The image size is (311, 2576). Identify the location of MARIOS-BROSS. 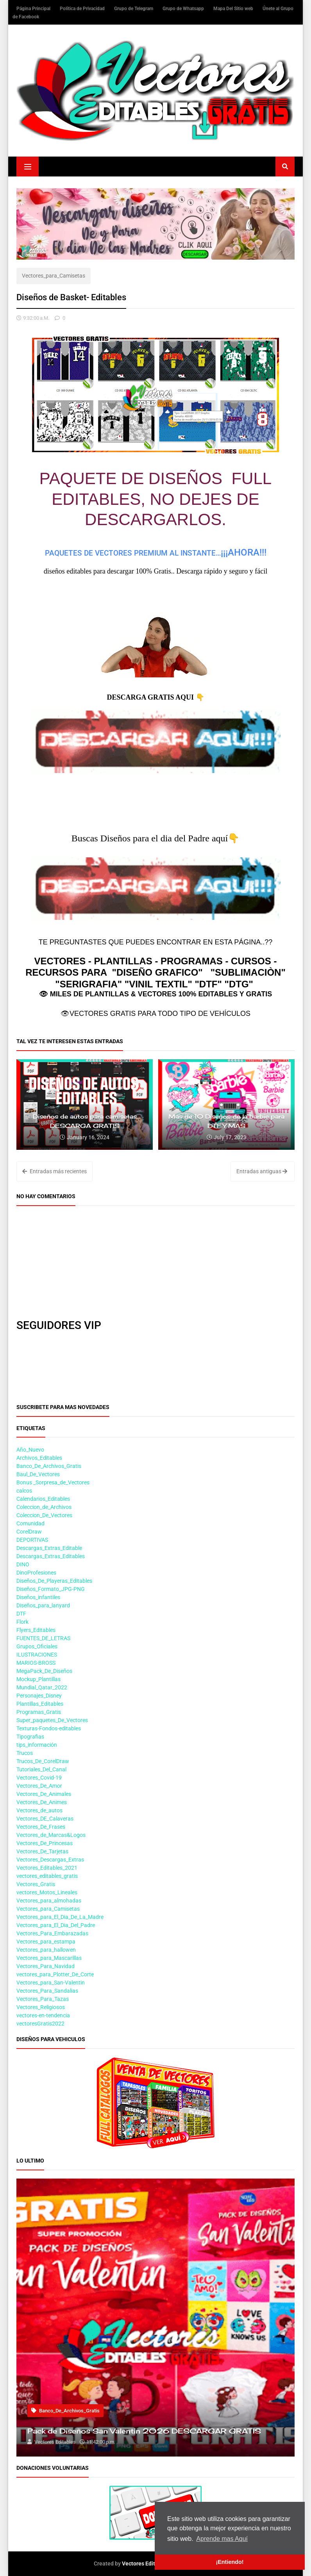
(35, 1663).